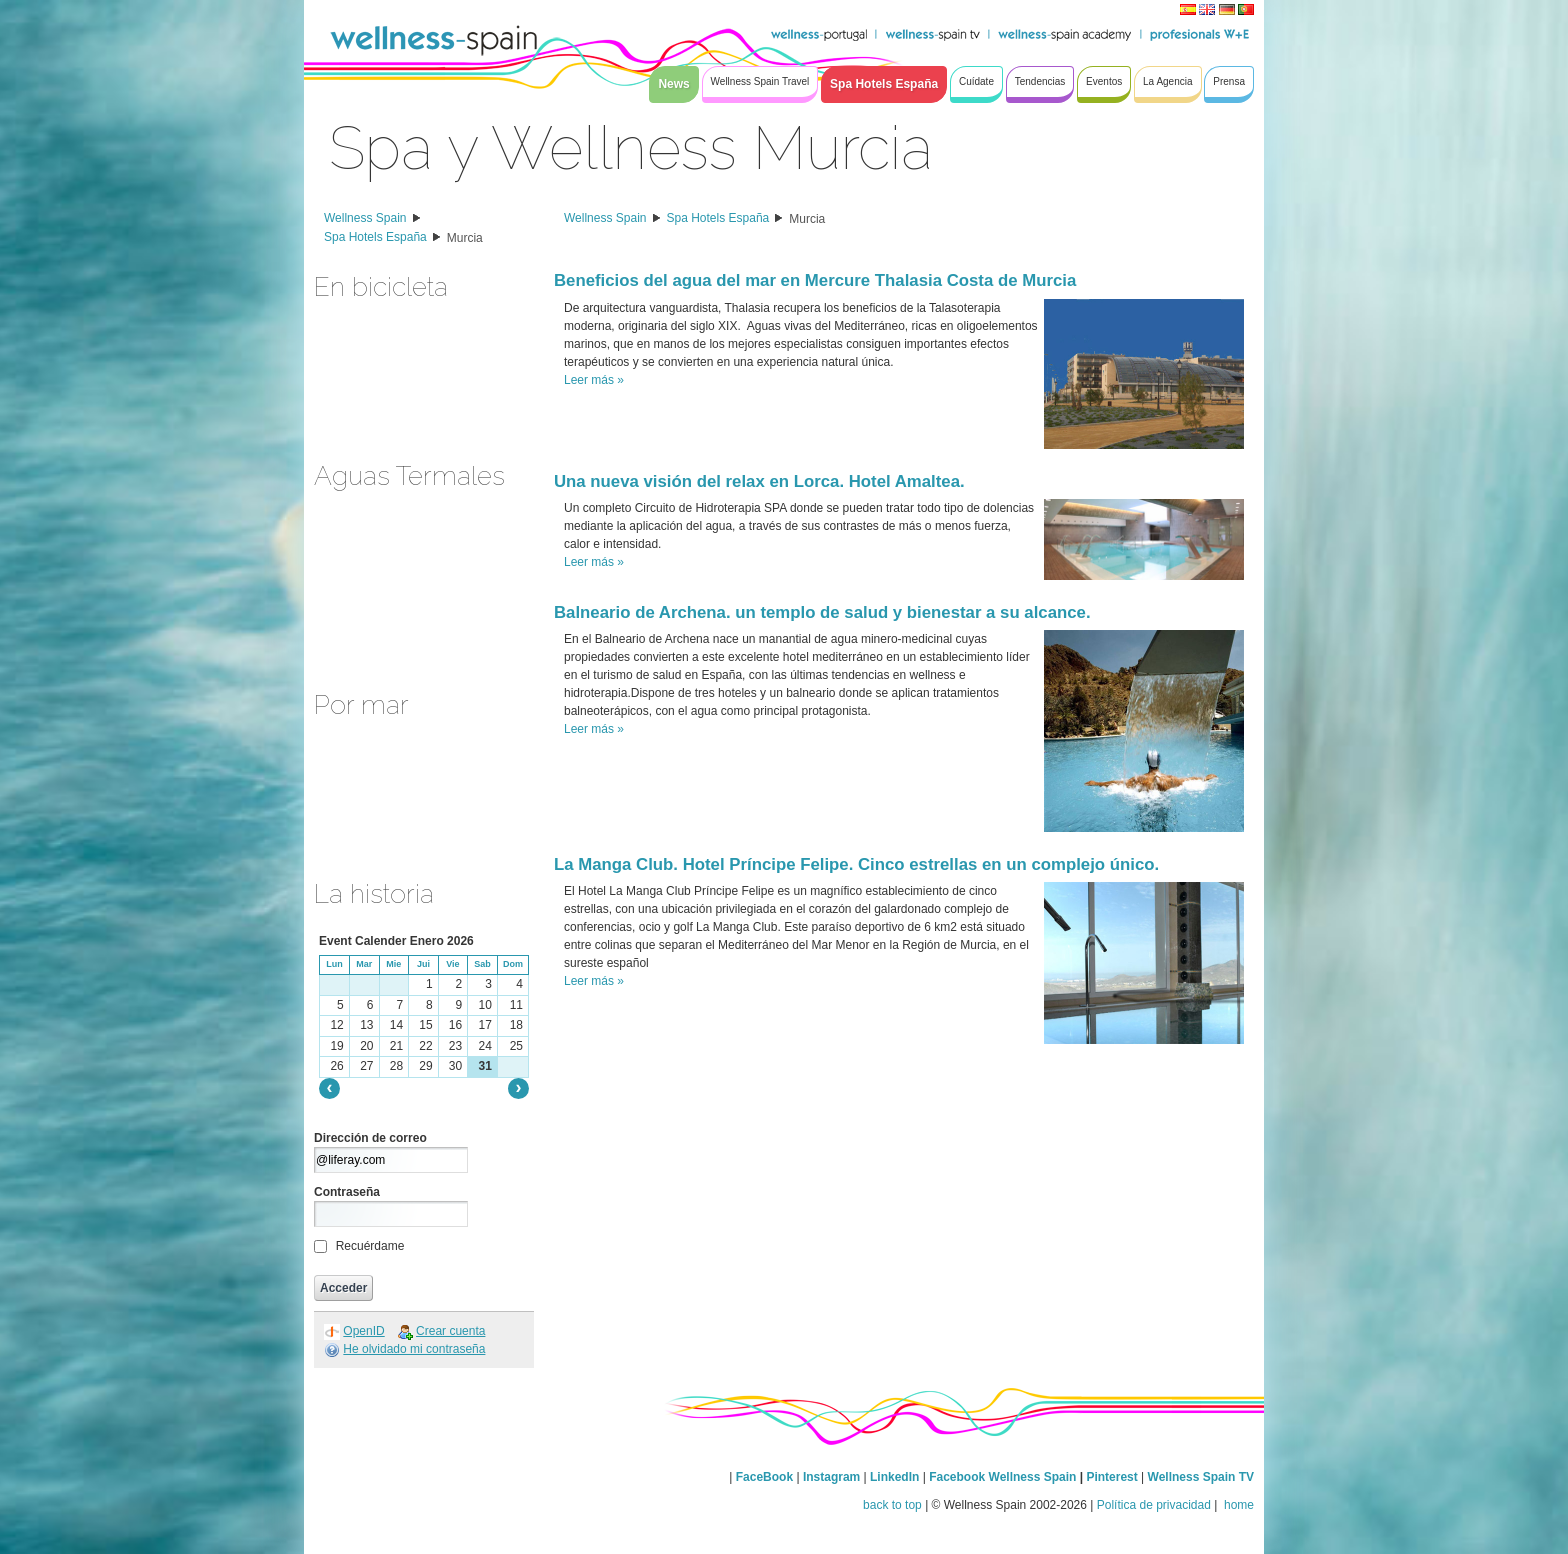  I want to click on Leer más », so click(594, 380).